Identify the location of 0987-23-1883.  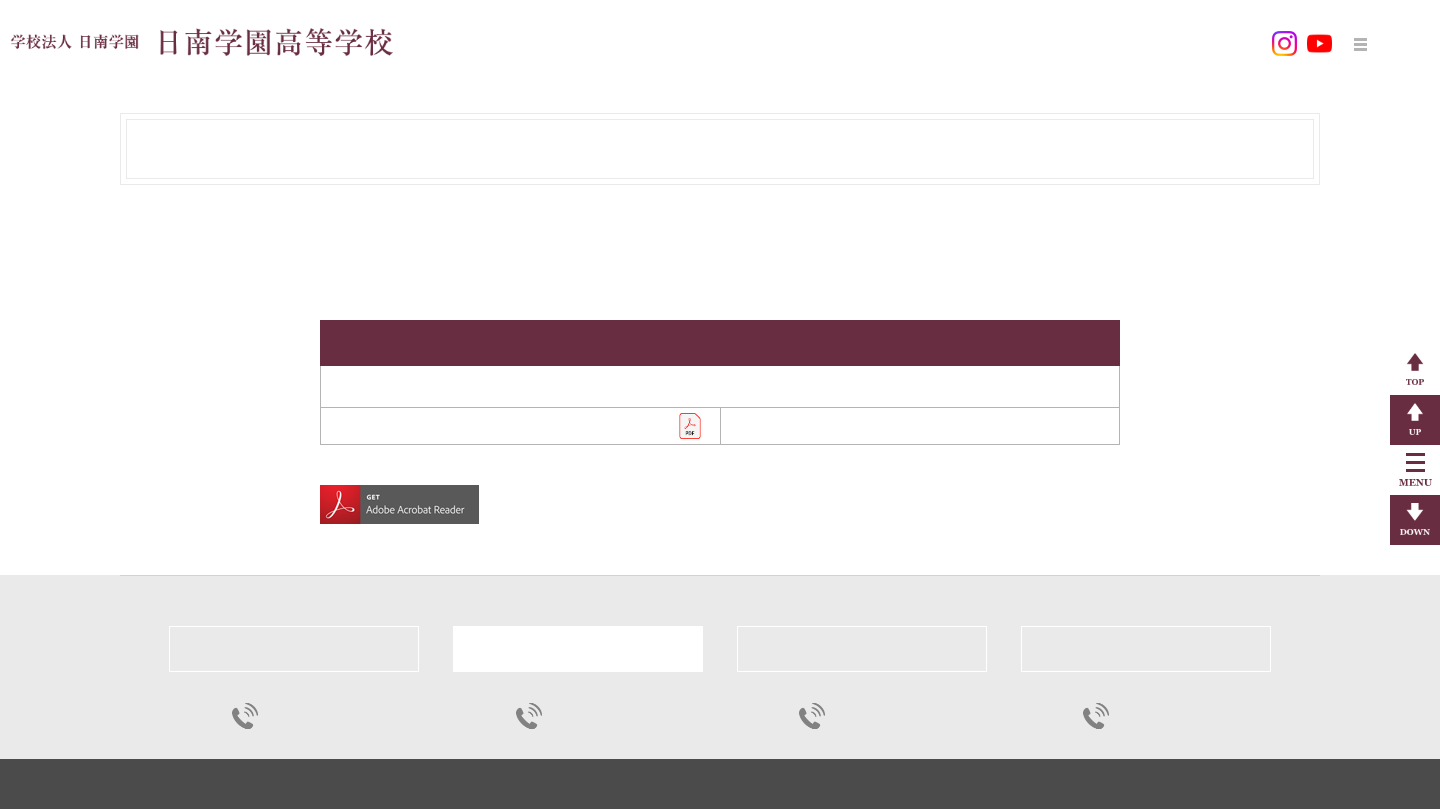
(1152, 715).